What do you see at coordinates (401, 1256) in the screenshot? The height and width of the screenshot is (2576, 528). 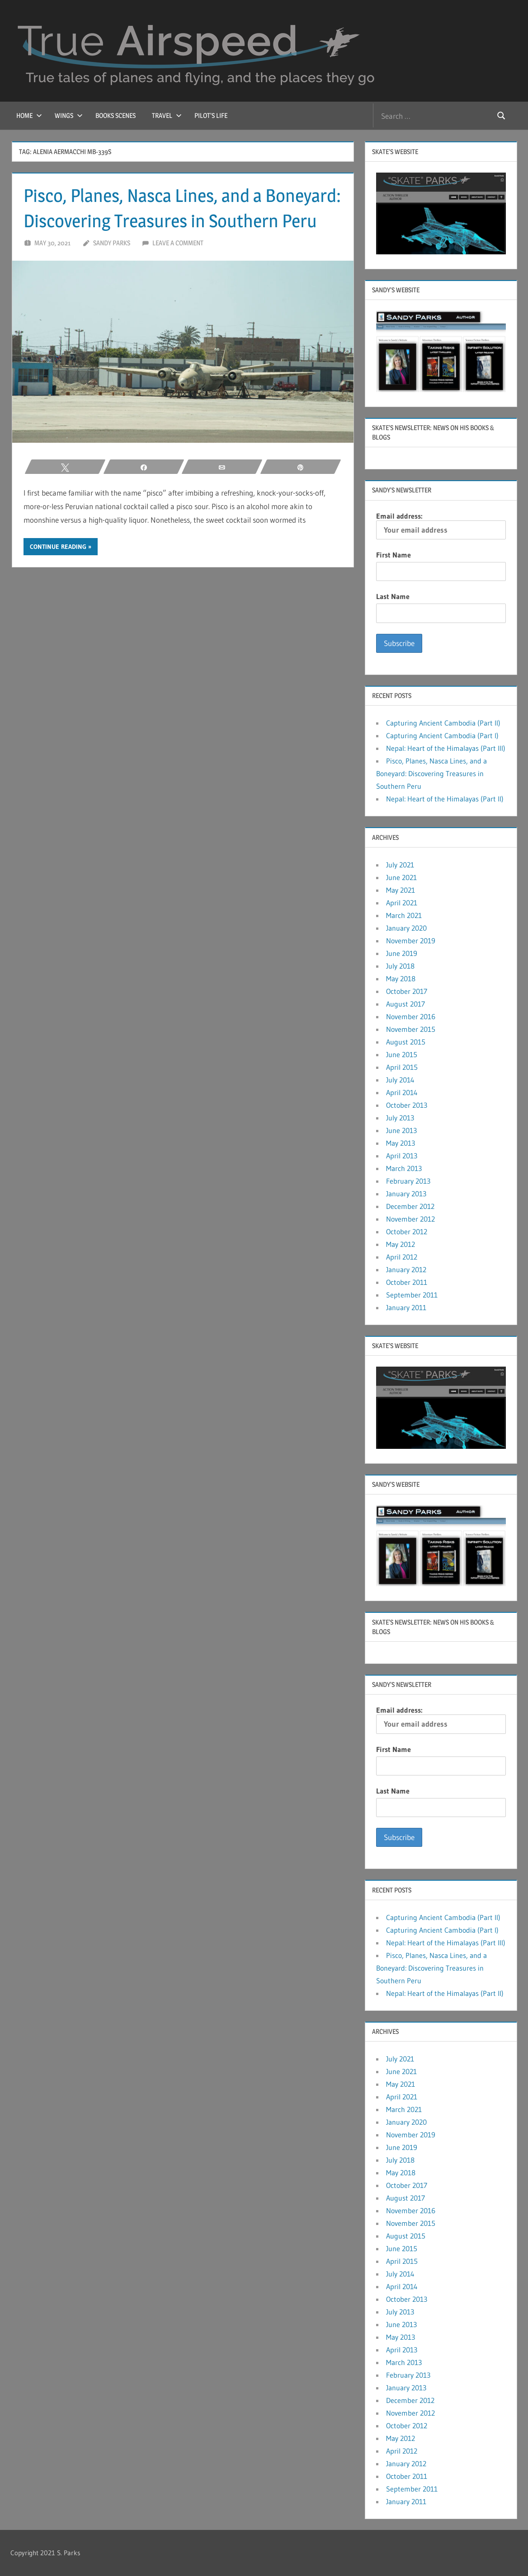 I see `April 2012` at bounding box center [401, 1256].